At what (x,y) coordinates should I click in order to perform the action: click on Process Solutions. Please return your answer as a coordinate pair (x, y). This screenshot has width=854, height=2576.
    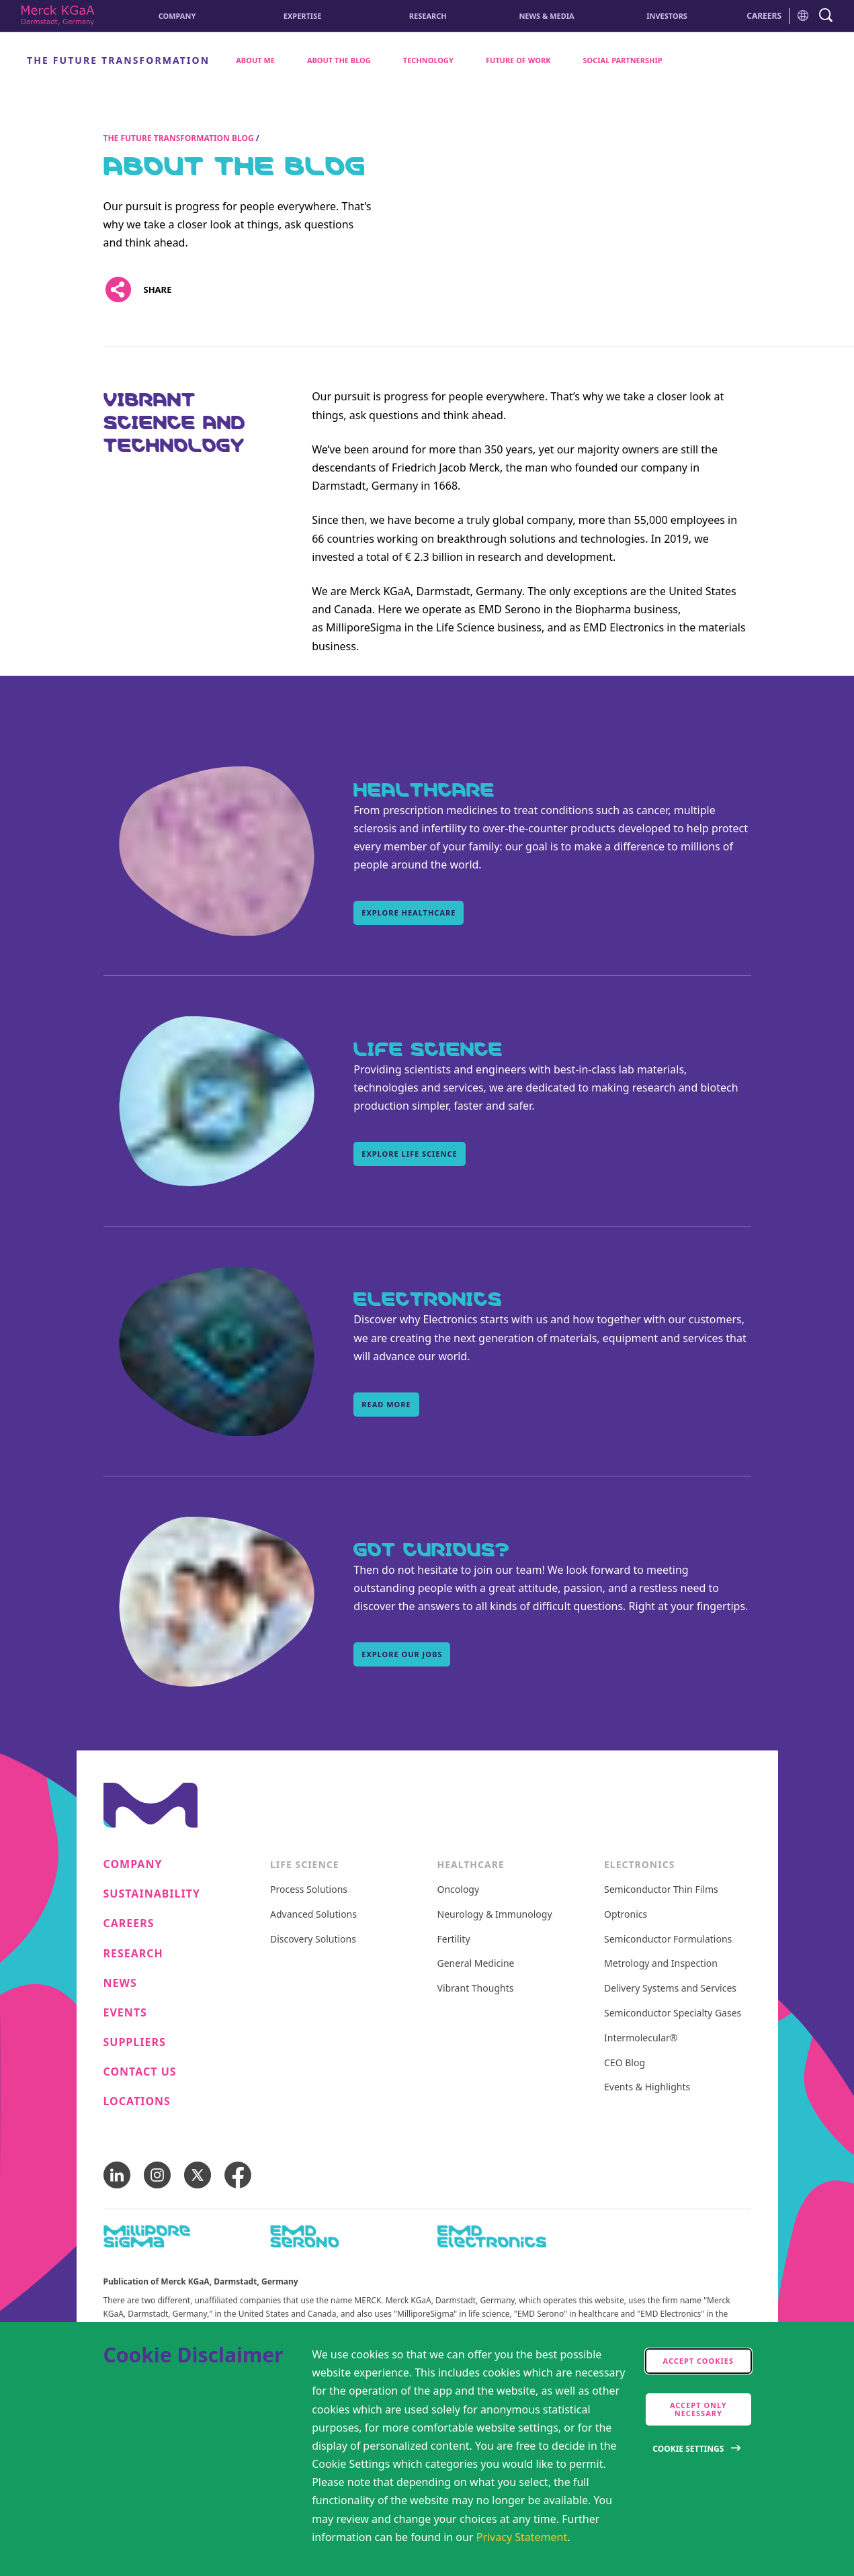
    Looking at the image, I should click on (308, 1890).